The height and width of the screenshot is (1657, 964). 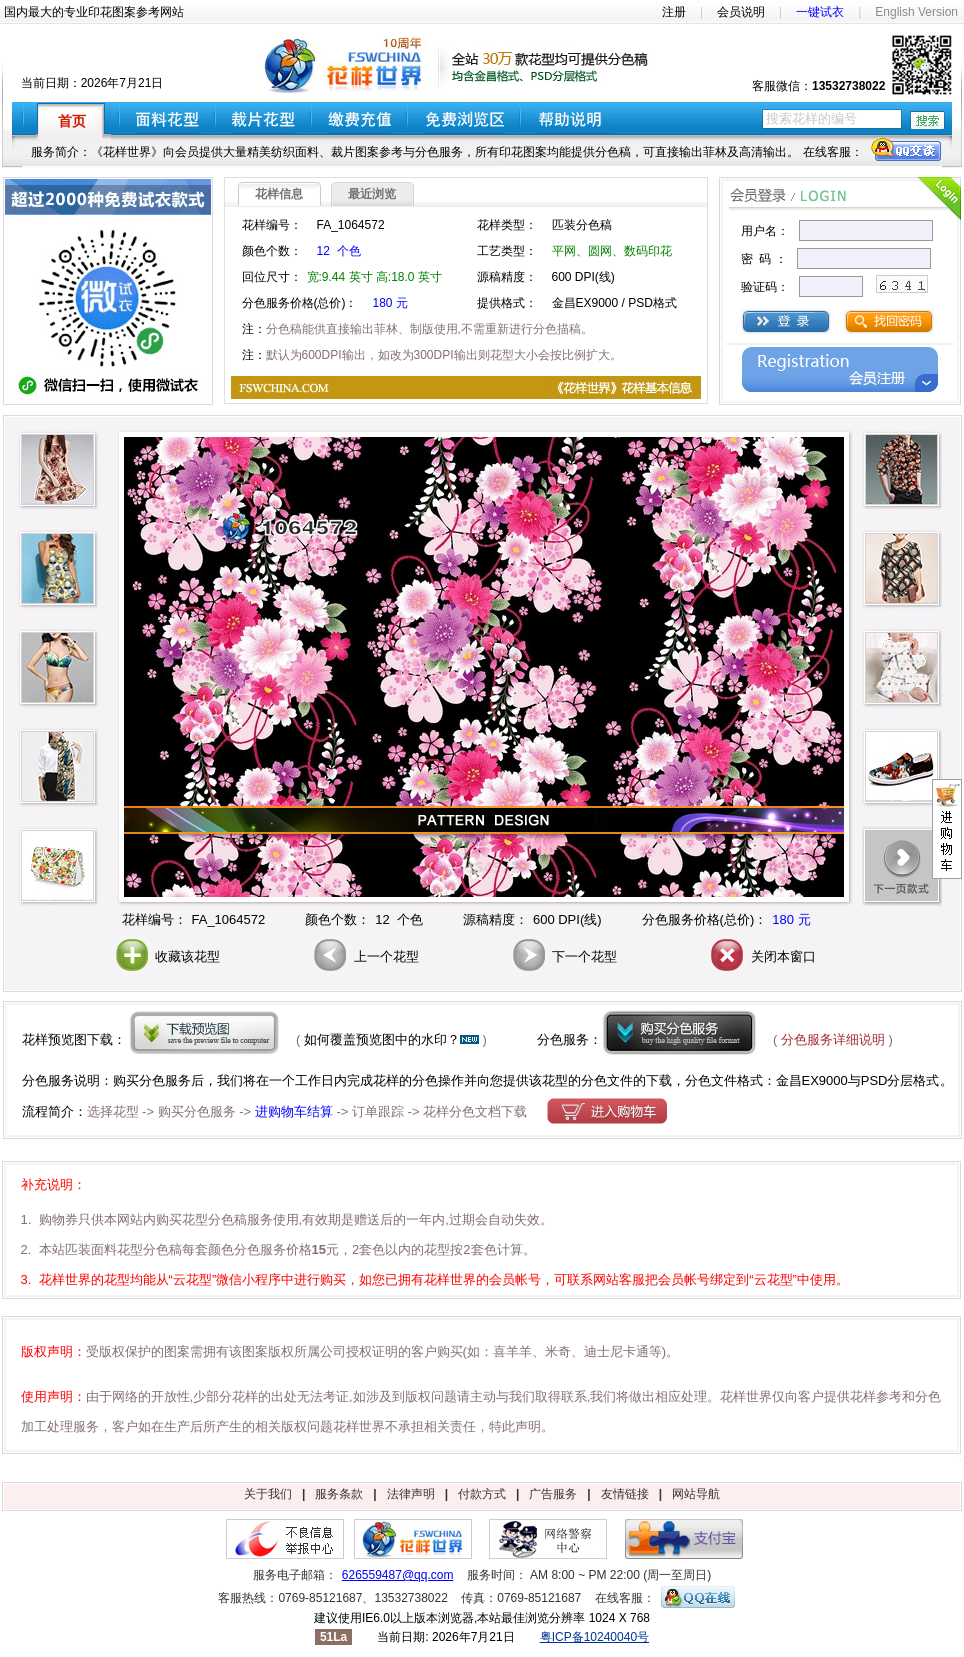 What do you see at coordinates (741, 12) in the screenshot?
I see `会员说明` at bounding box center [741, 12].